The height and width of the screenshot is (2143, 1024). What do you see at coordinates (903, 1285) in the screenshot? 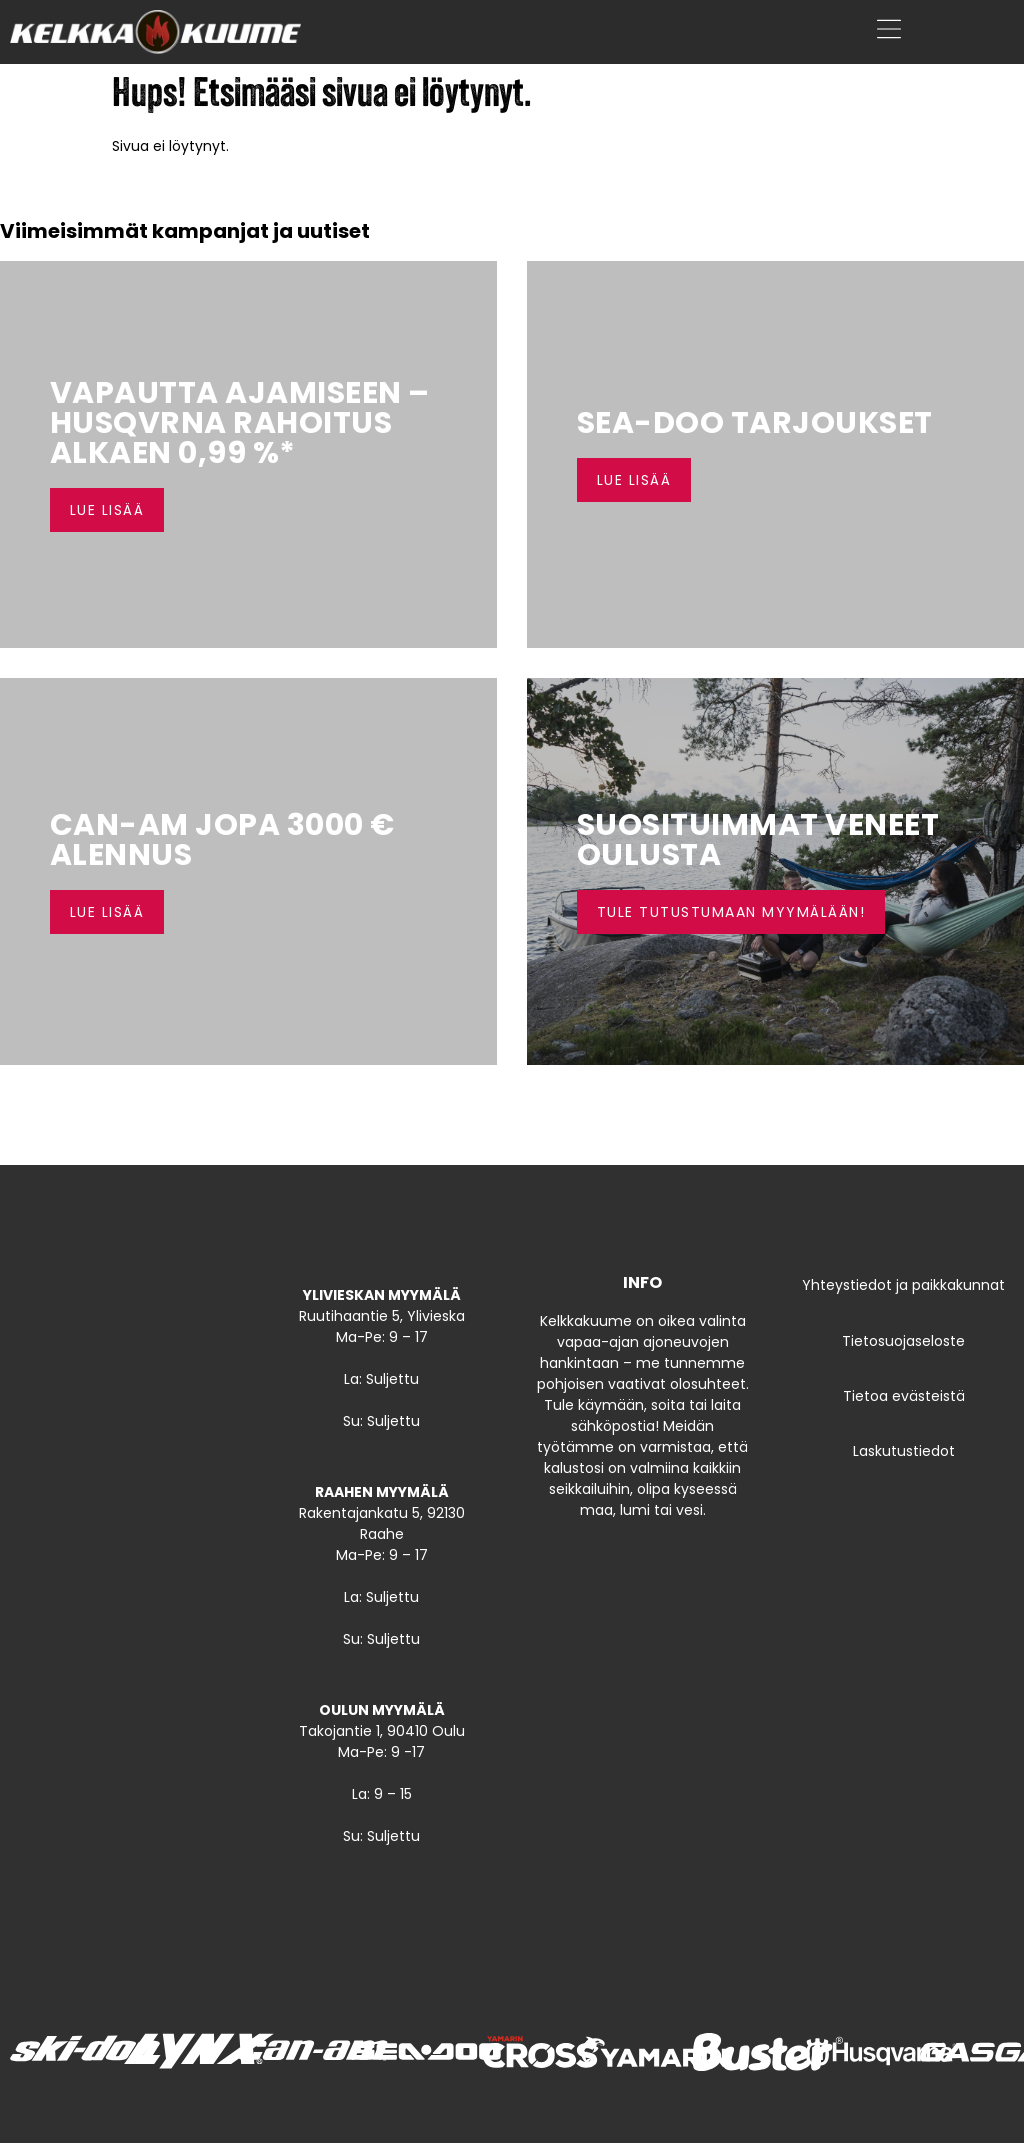
I see `Yhteystiedot ja paikkakunnat` at bounding box center [903, 1285].